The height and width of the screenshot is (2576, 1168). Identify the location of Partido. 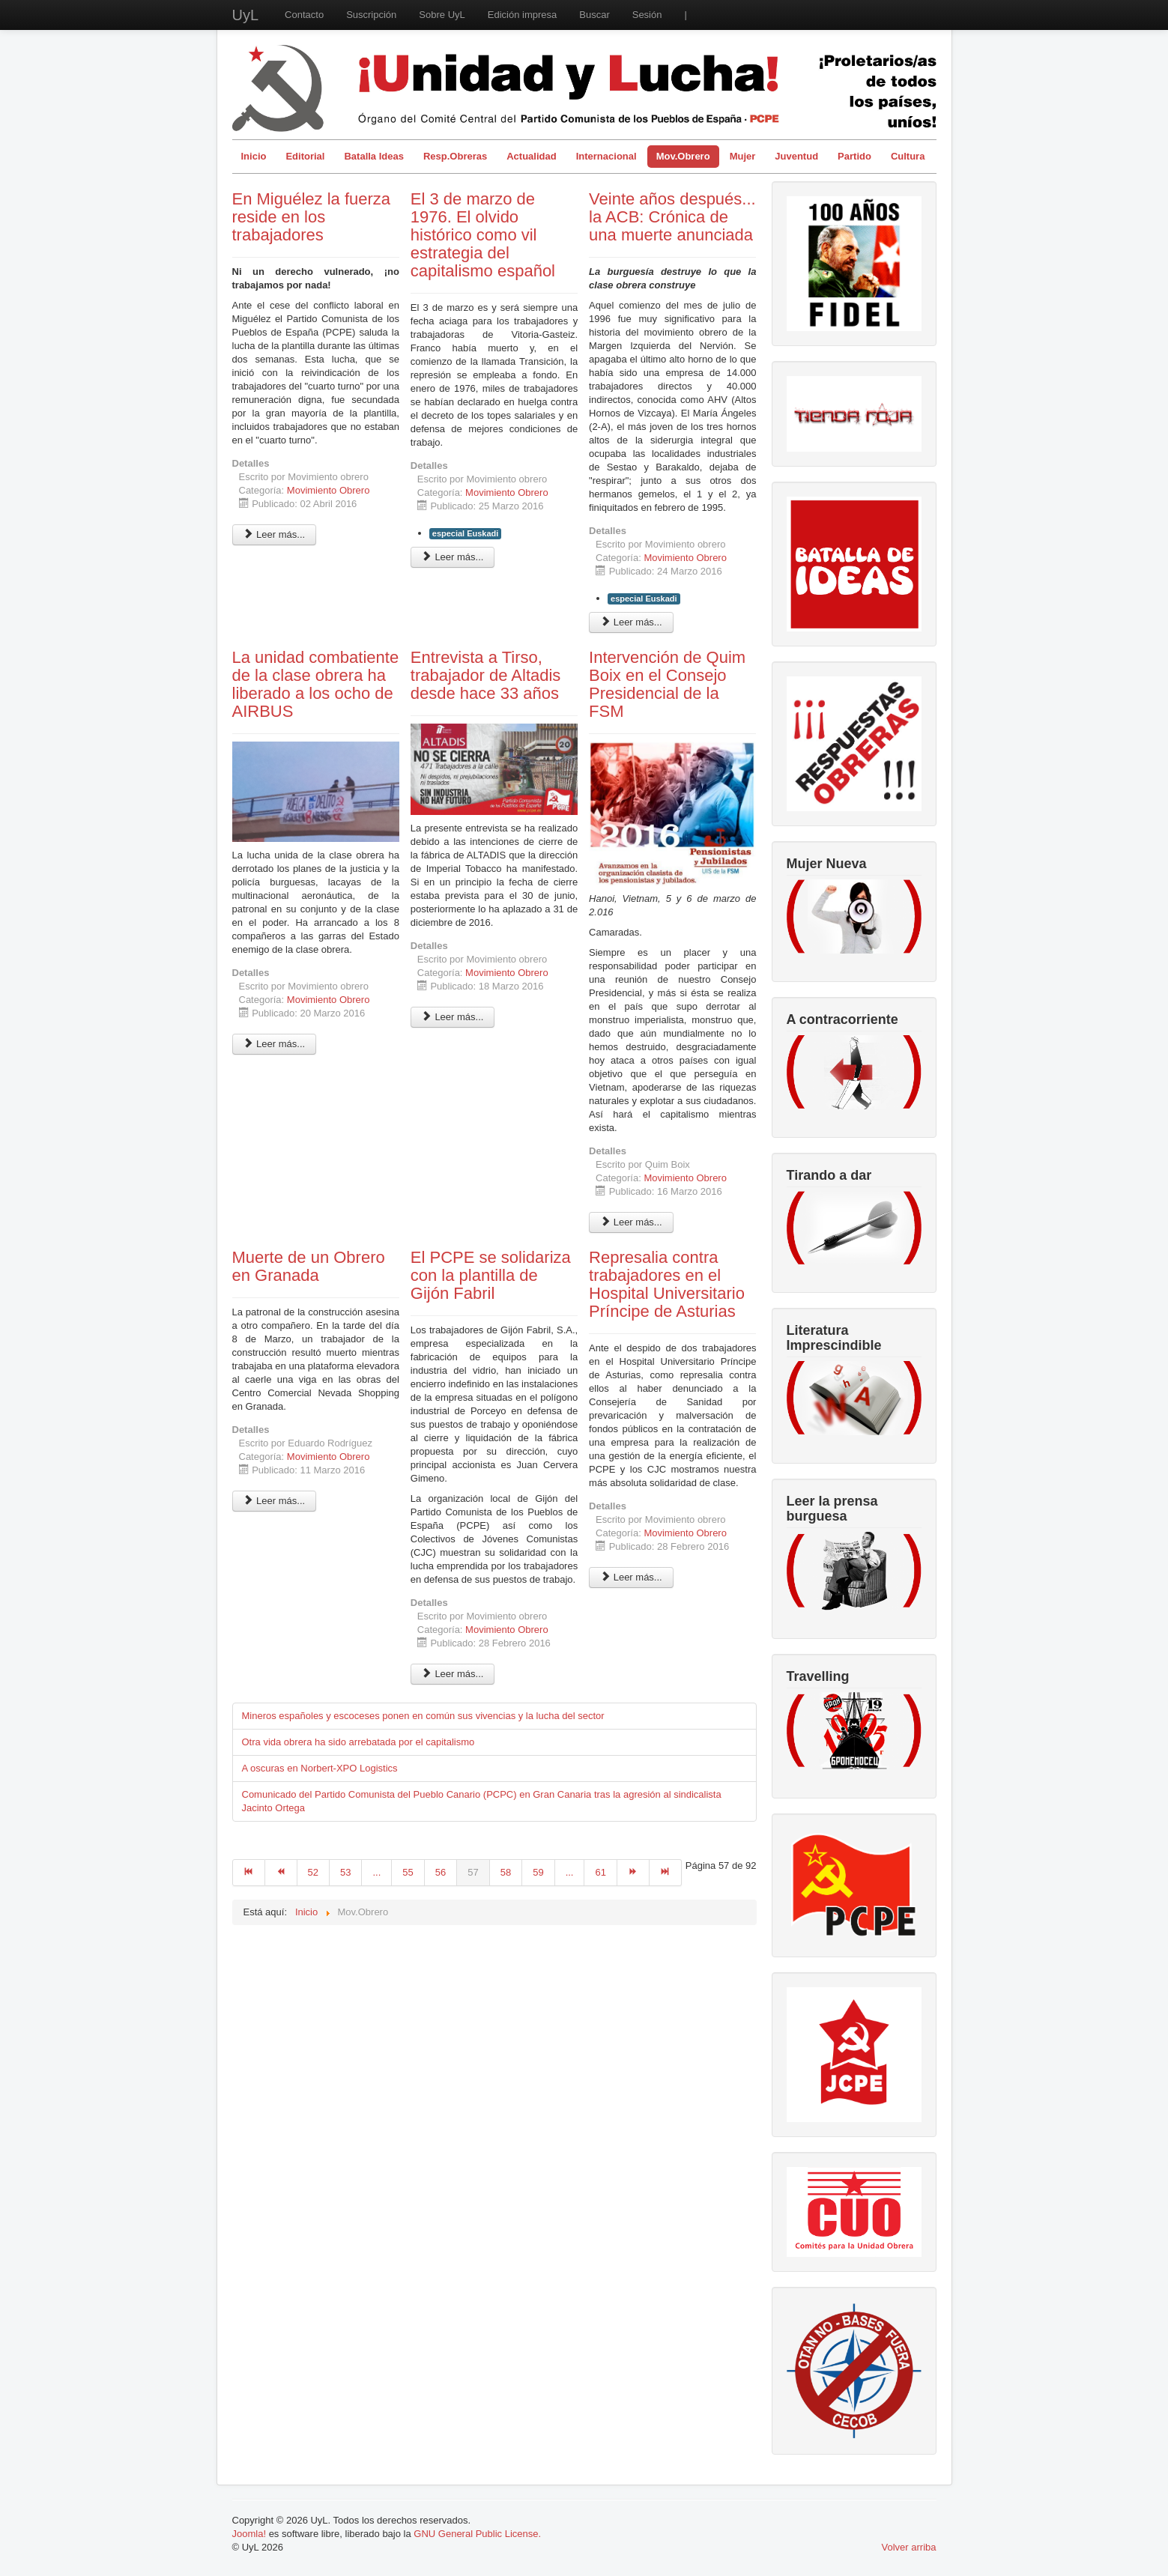
(854, 156).